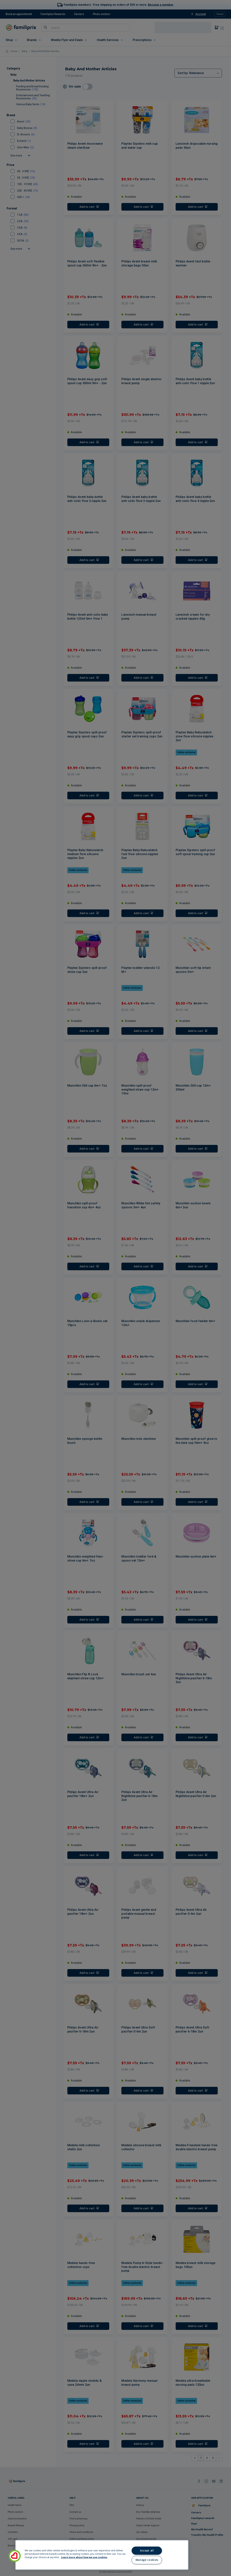 The width and height of the screenshot is (231, 2576). What do you see at coordinates (147, 2550) in the screenshot?
I see `Accept all` at bounding box center [147, 2550].